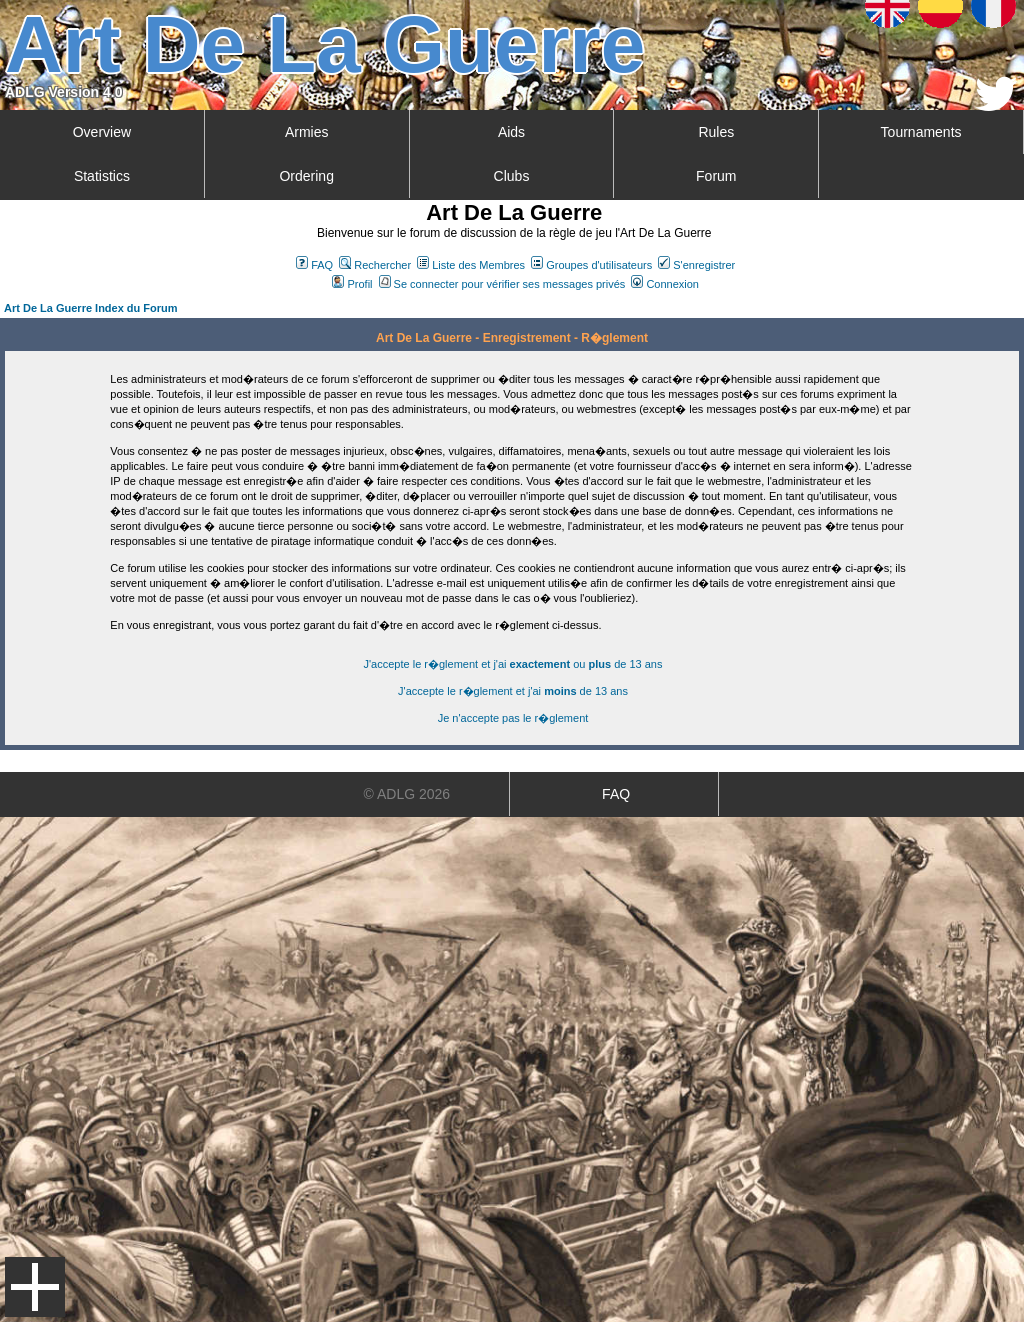 The image size is (1024, 1322). What do you see at coordinates (665, 284) in the screenshot?
I see `Connexion` at bounding box center [665, 284].